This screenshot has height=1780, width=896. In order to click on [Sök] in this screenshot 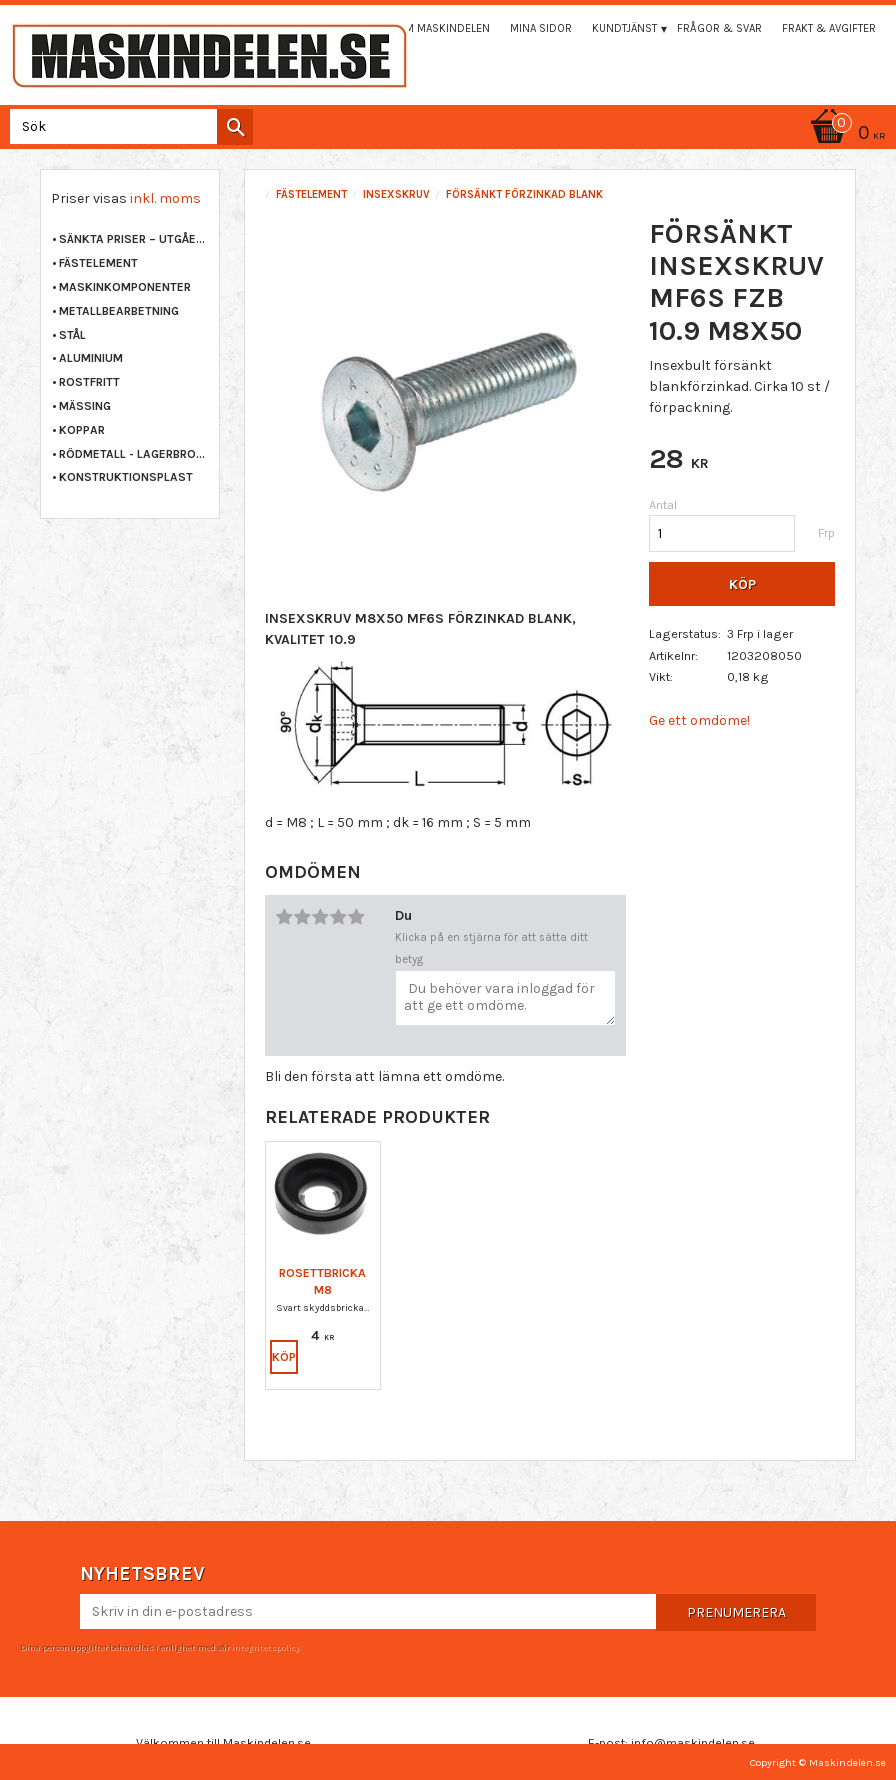, I will do `click(235, 127)`.